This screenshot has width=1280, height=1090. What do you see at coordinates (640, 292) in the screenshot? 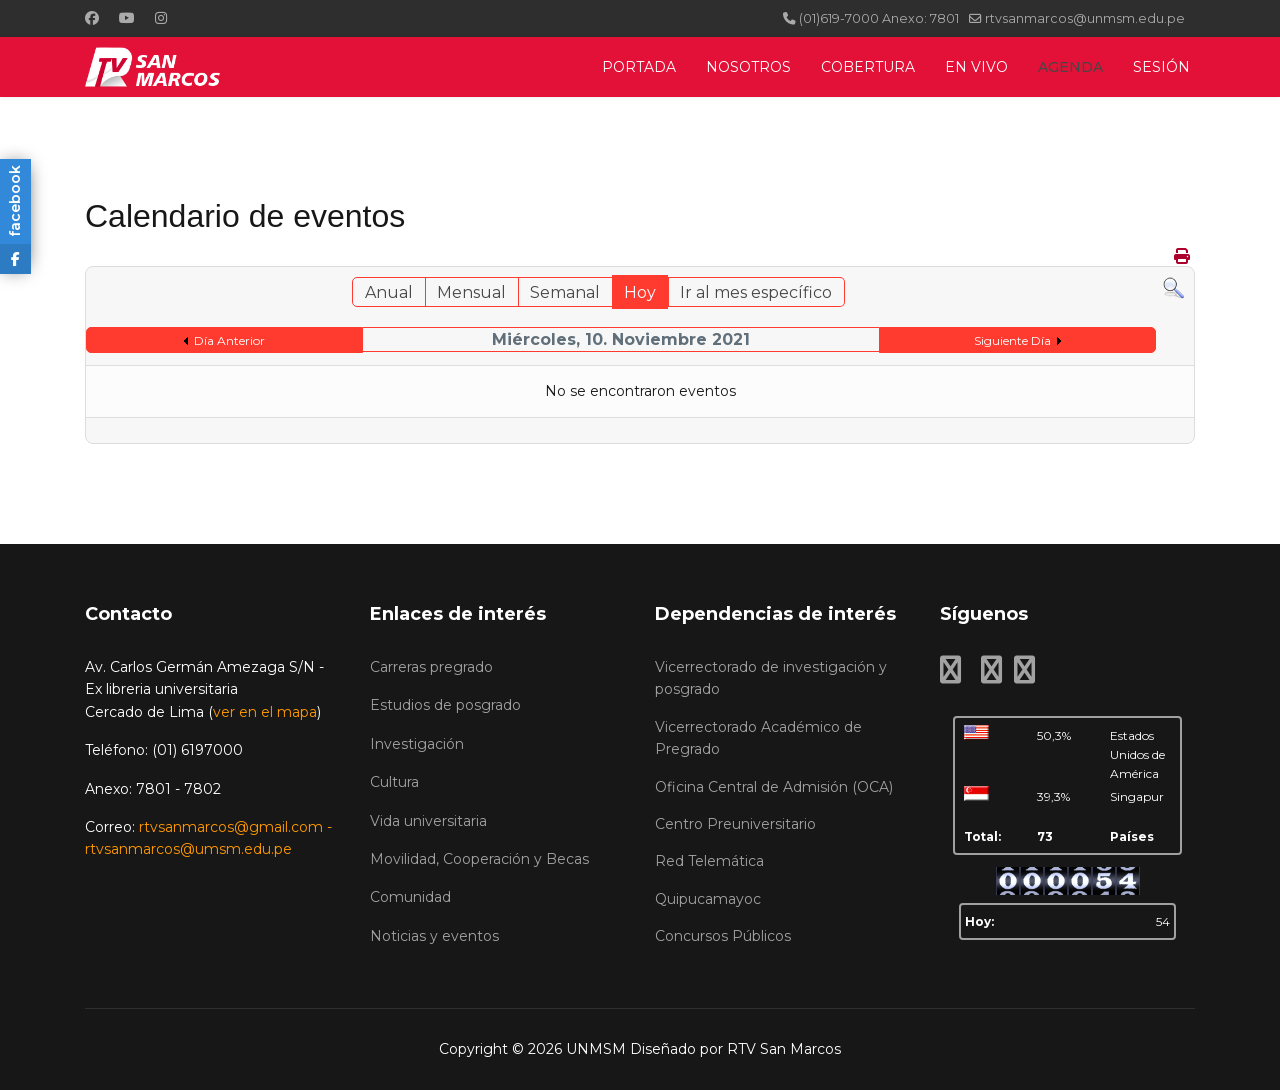
I see `Hoy` at bounding box center [640, 292].